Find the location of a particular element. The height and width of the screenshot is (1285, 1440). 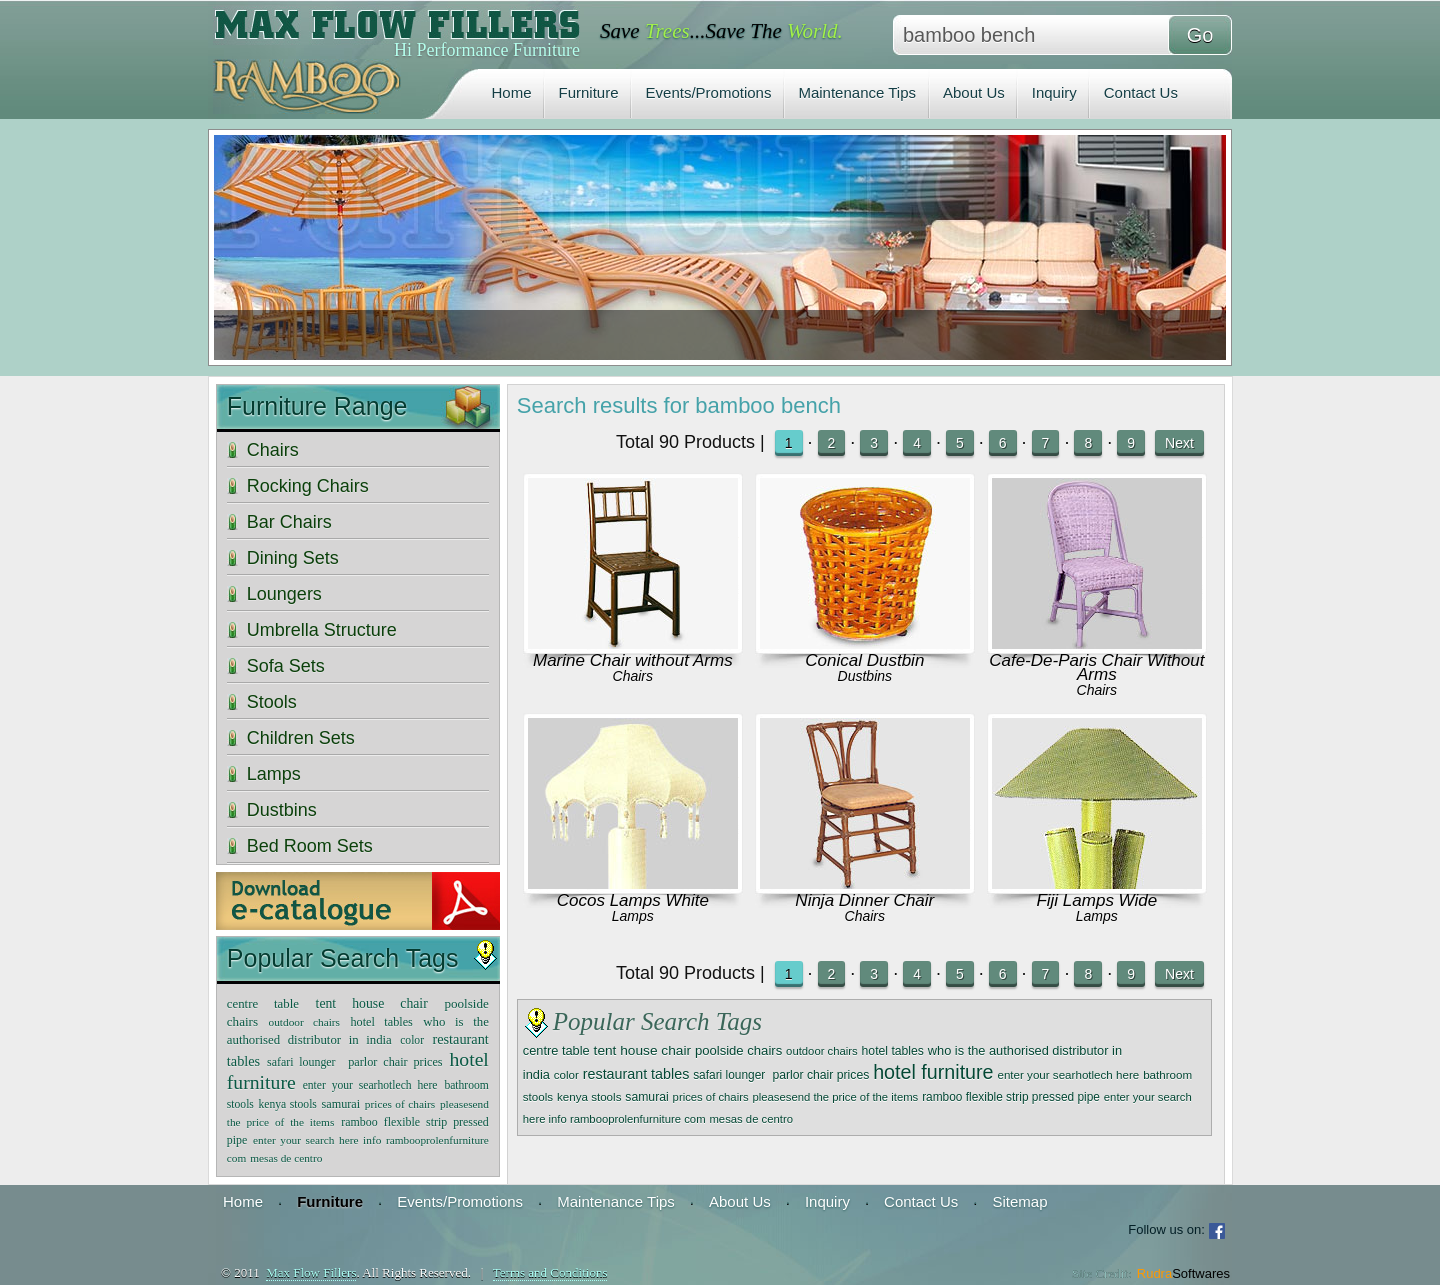

Rudra is located at coordinates (1183, 1273).